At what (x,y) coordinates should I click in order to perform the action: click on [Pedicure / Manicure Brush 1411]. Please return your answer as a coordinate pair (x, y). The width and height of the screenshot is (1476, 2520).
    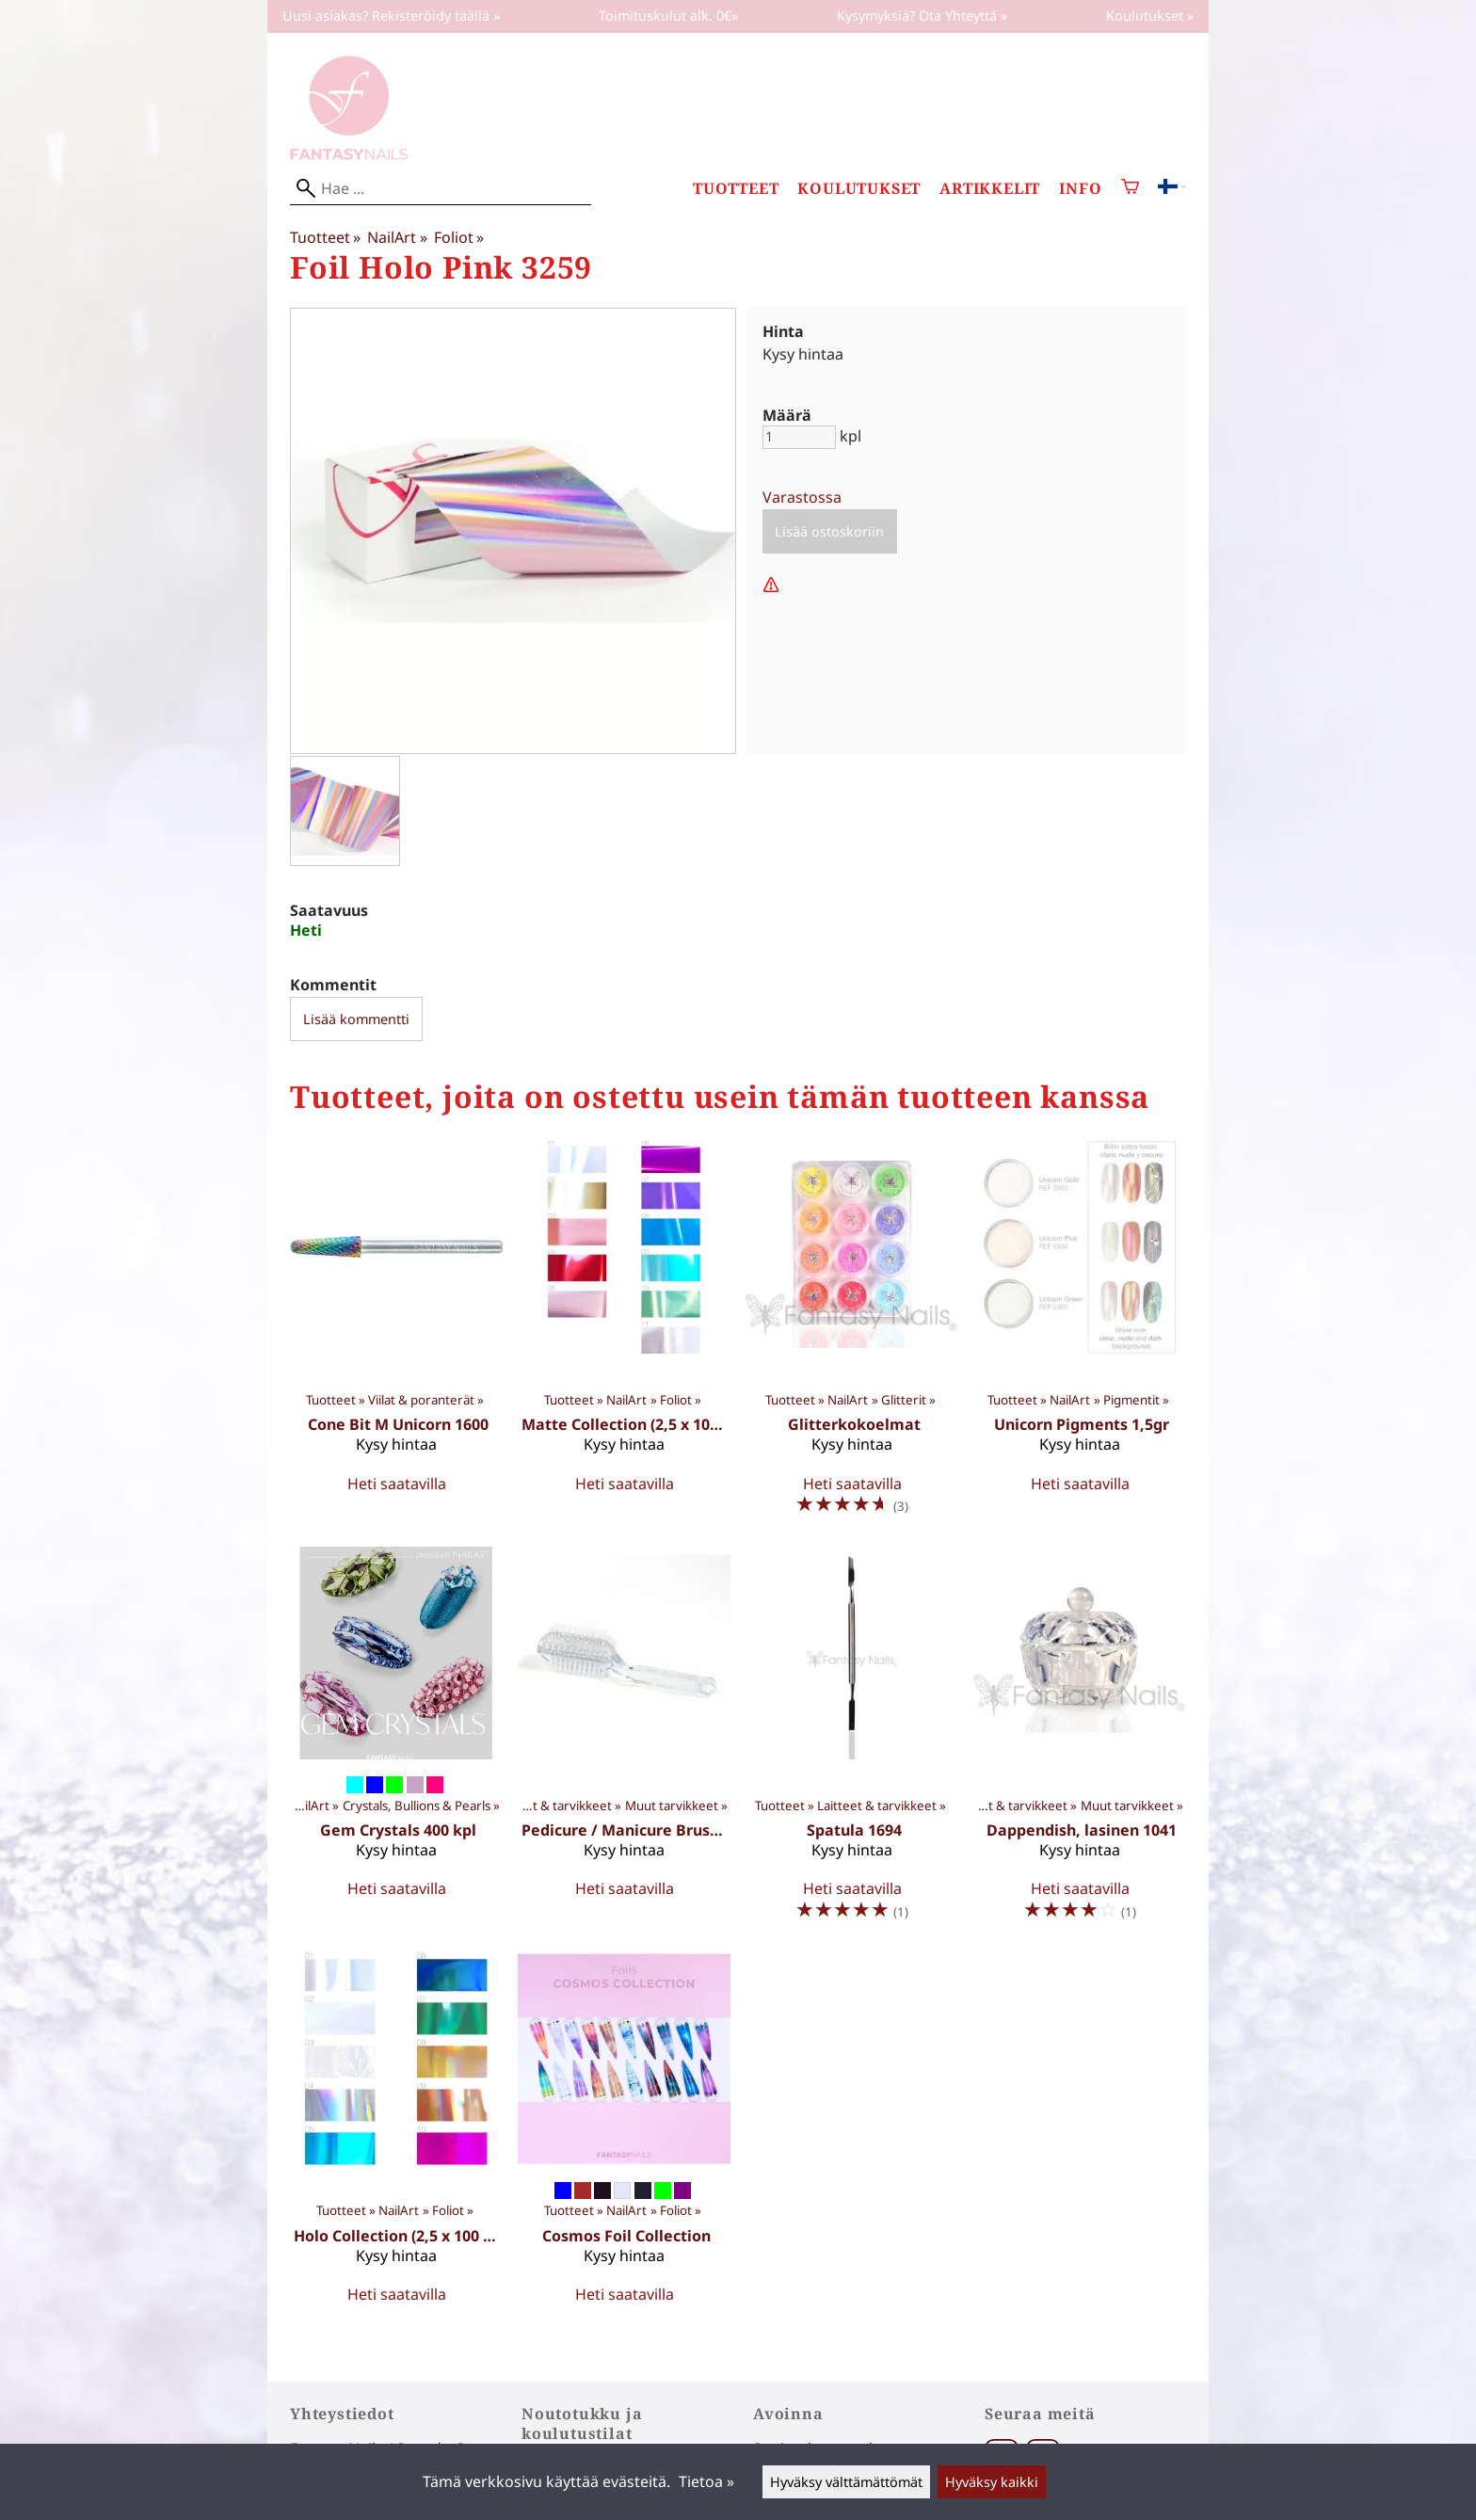
    Looking at the image, I should click on (624, 1742).